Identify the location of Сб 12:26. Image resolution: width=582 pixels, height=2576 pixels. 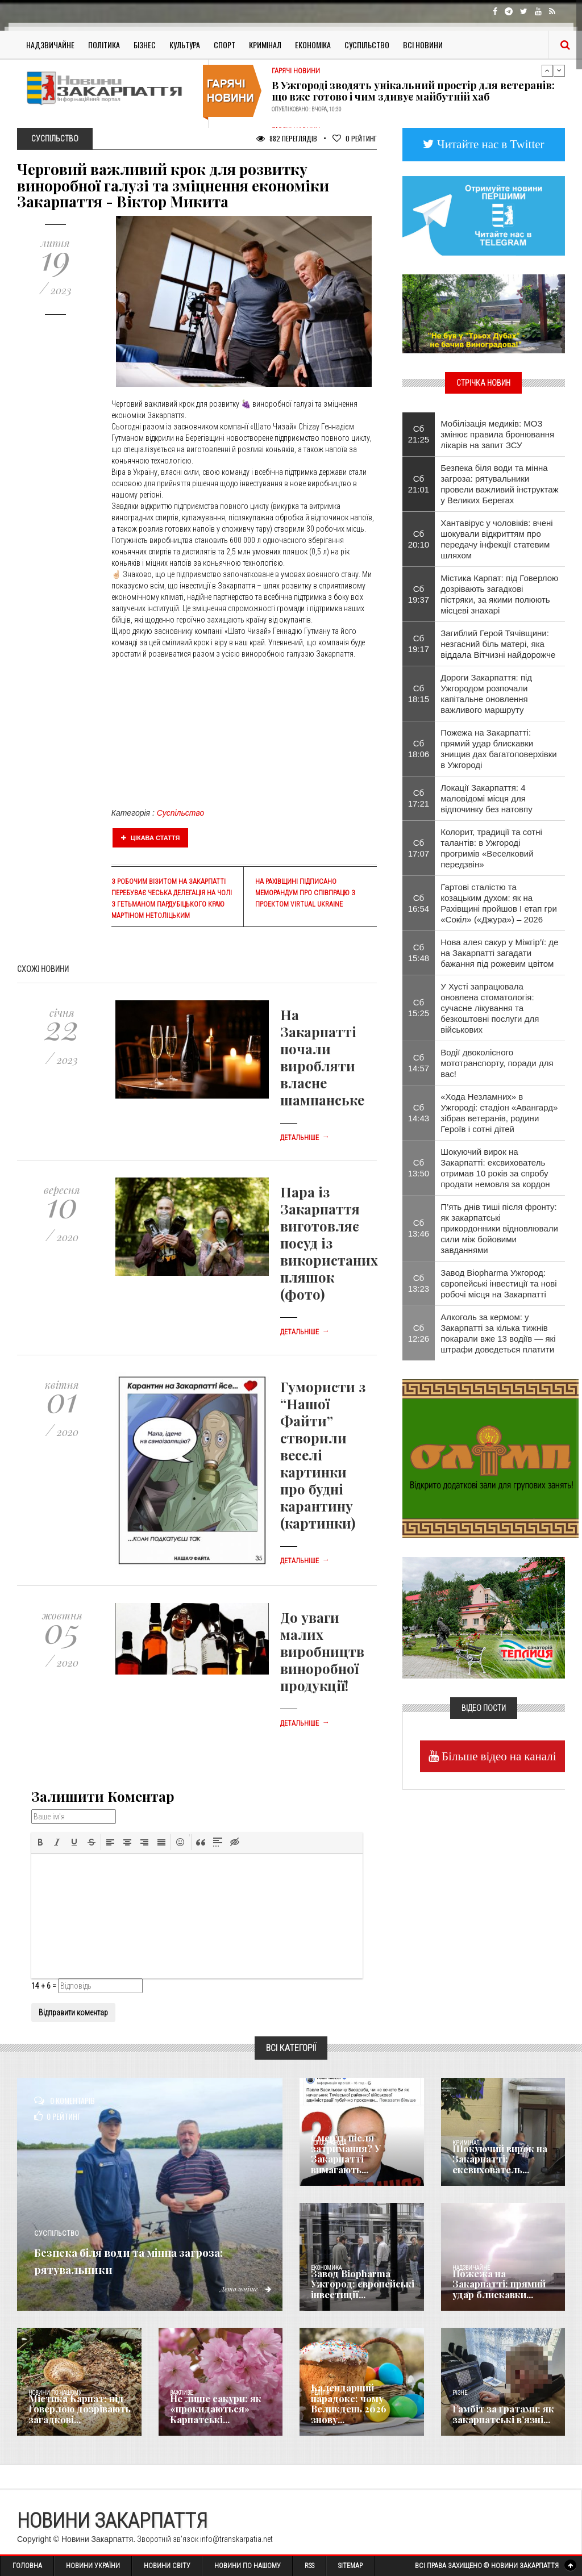
(419, 1333).